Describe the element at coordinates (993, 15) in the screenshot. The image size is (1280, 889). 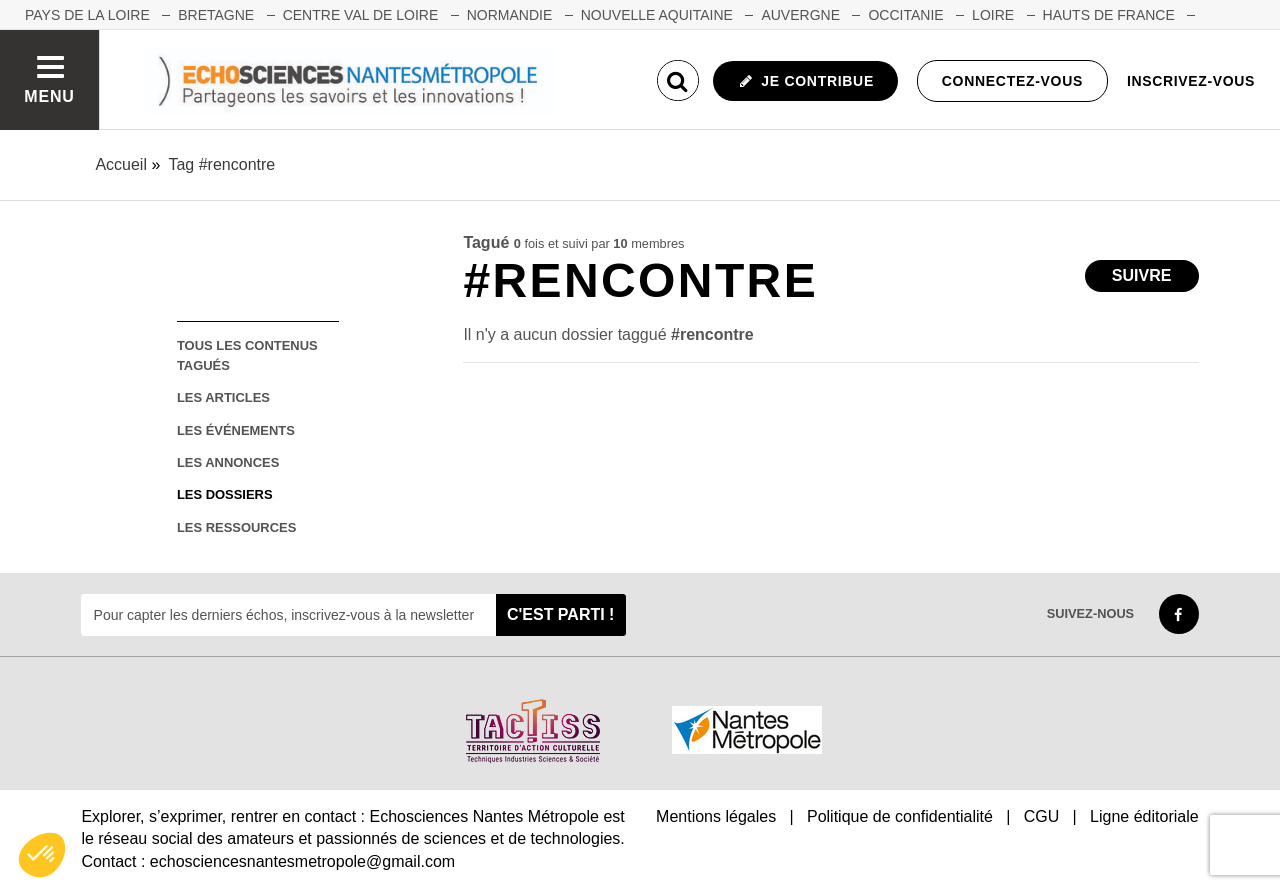
I see `LOIRE` at that location.